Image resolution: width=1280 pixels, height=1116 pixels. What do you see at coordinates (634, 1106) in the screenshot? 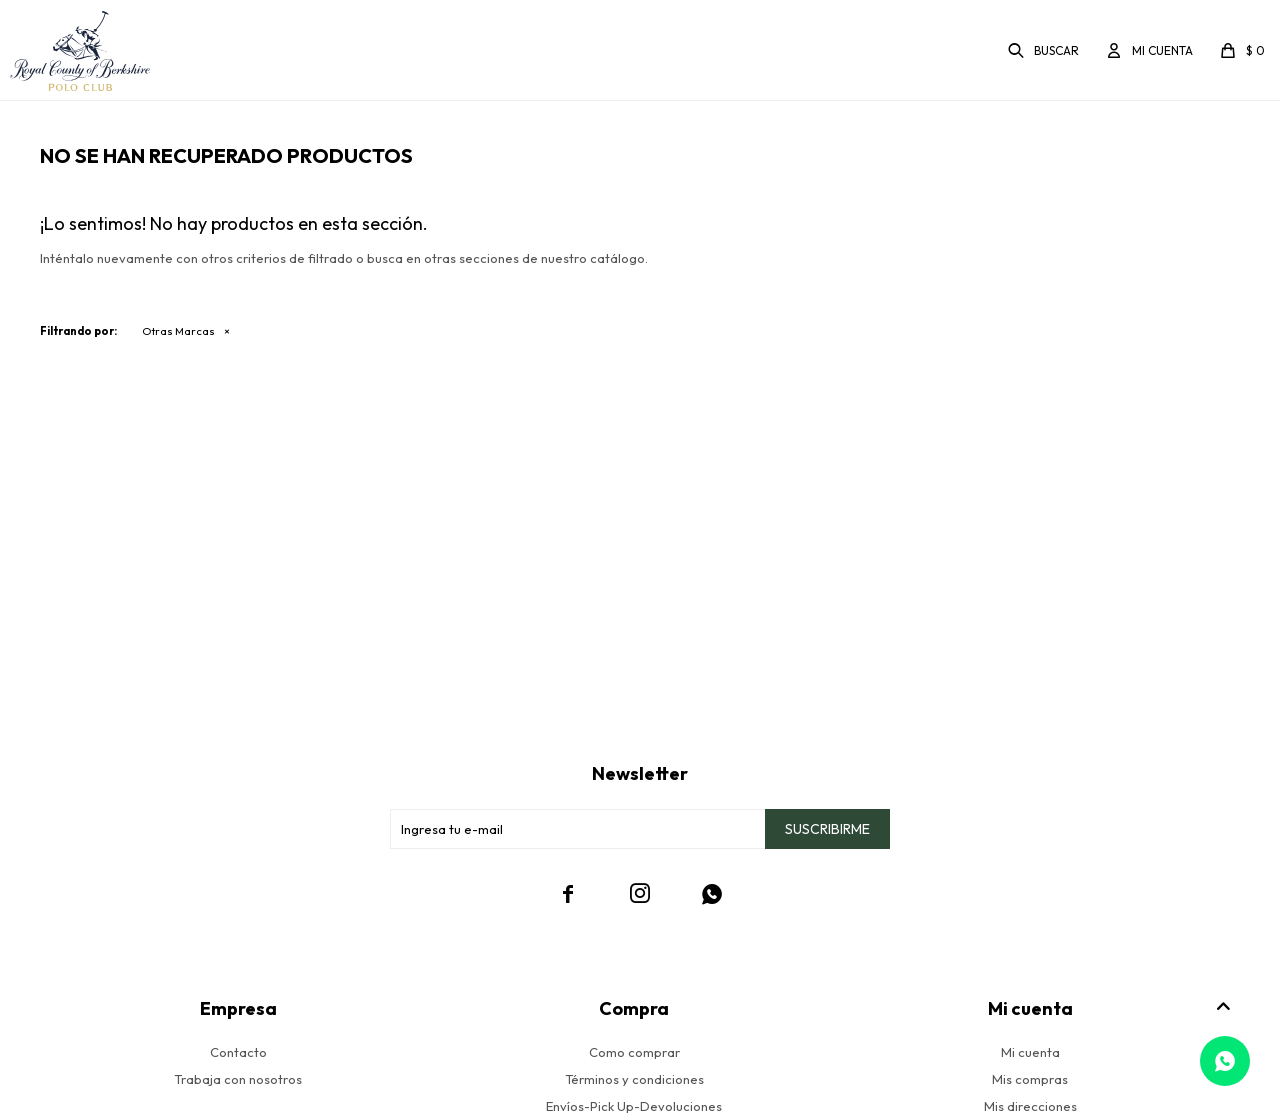
I see `Envíos-Pick Up-Devoluciones` at bounding box center [634, 1106].